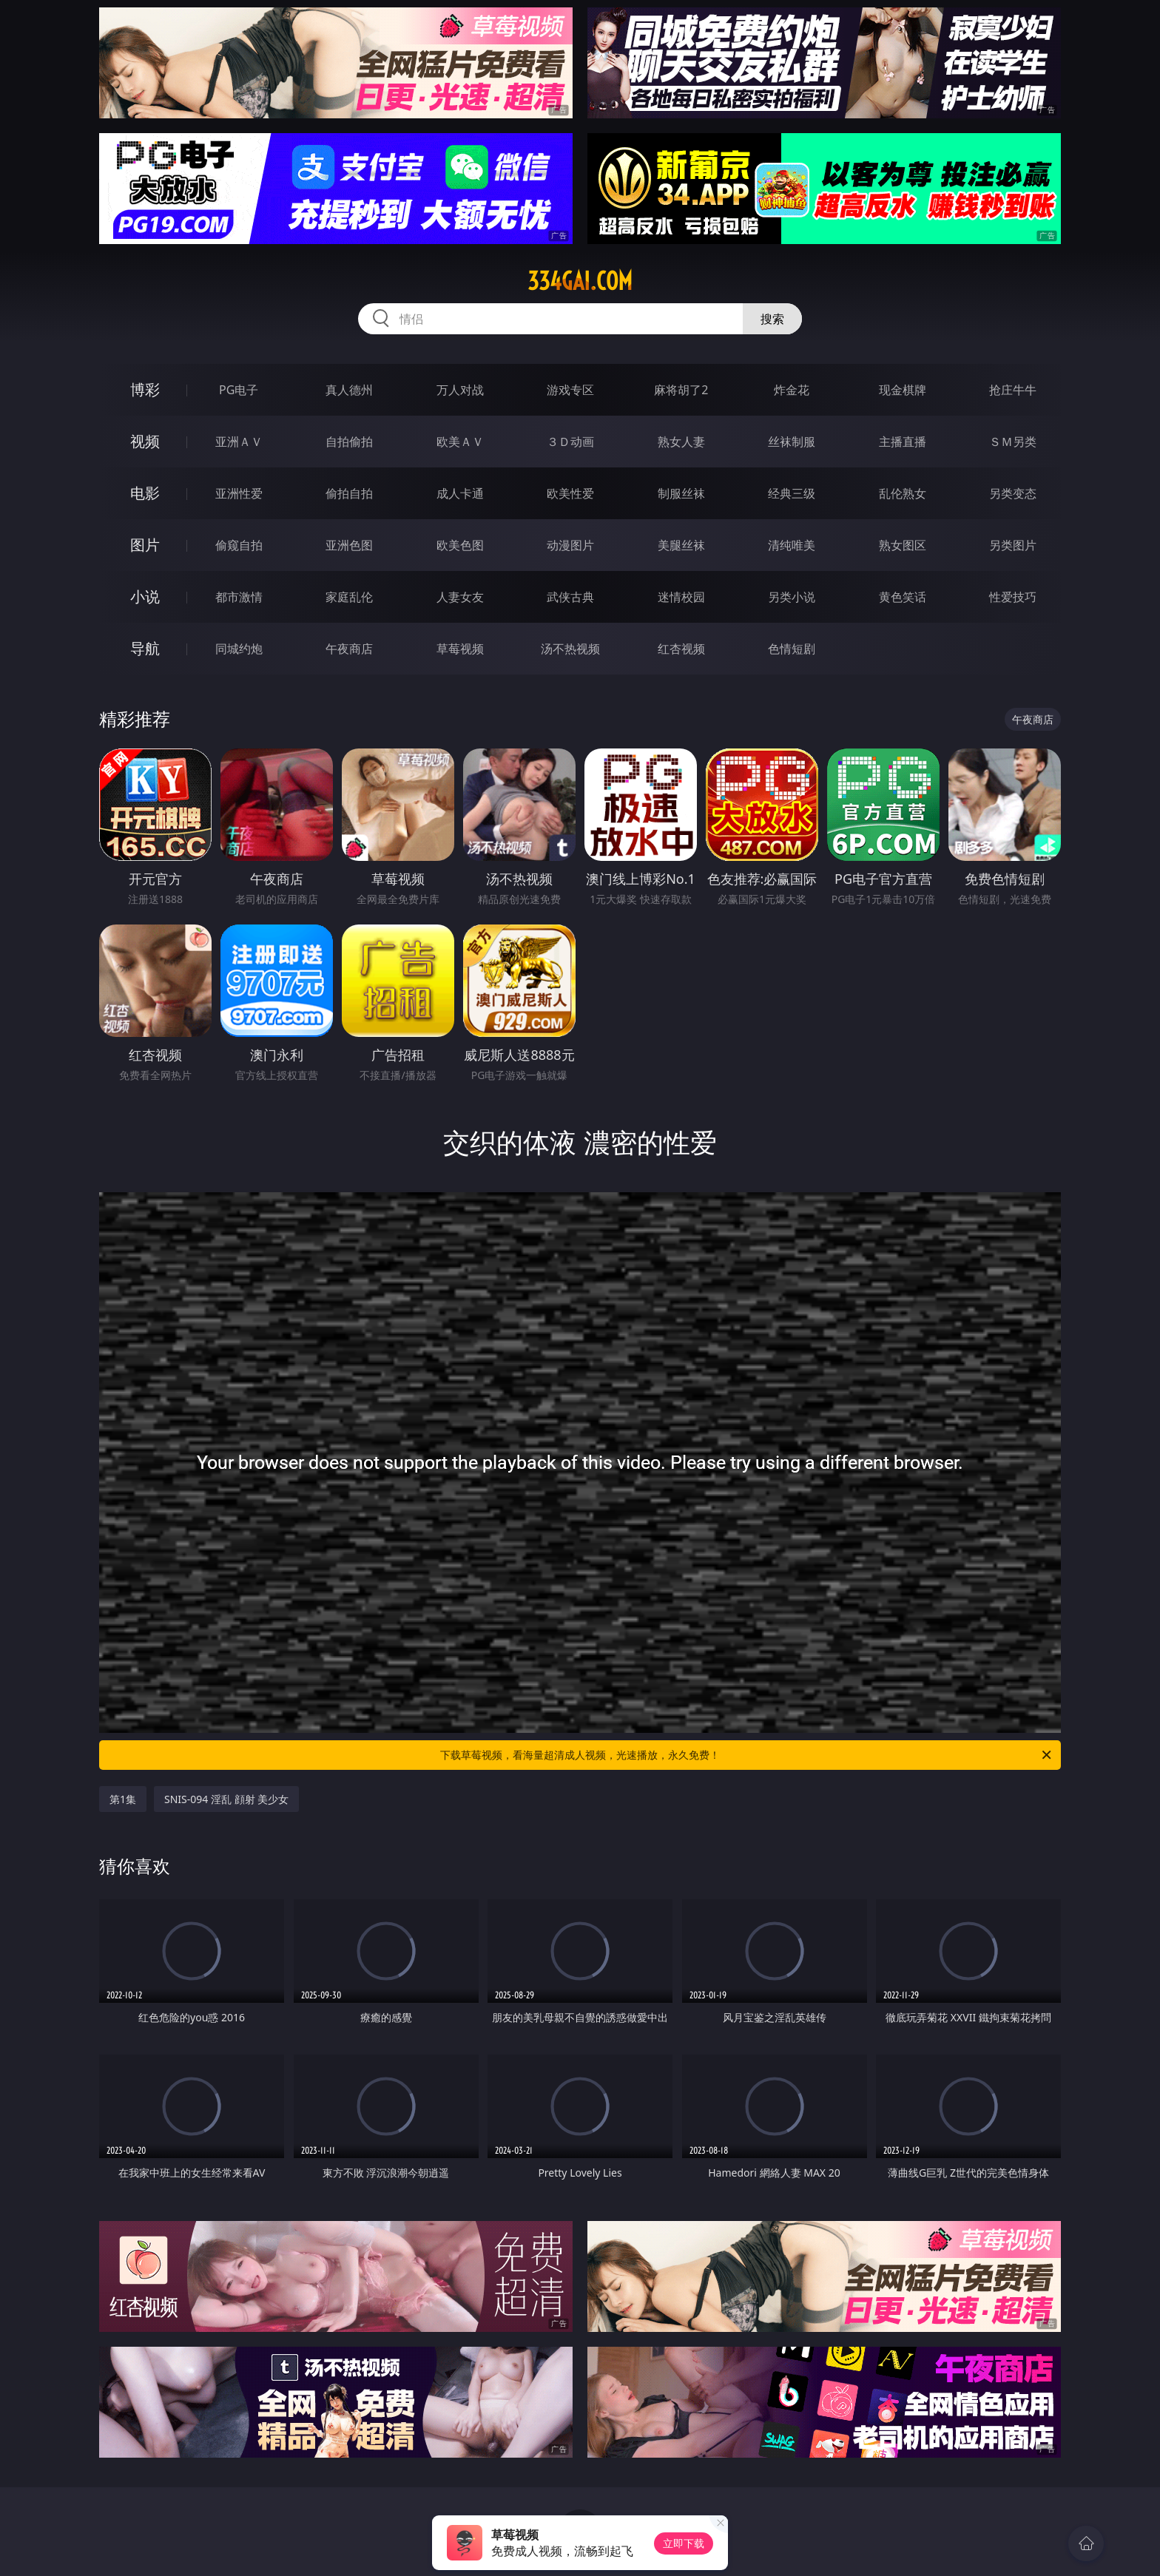  Describe the element at coordinates (145, 545) in the screenshot. I see `图片` at that location.